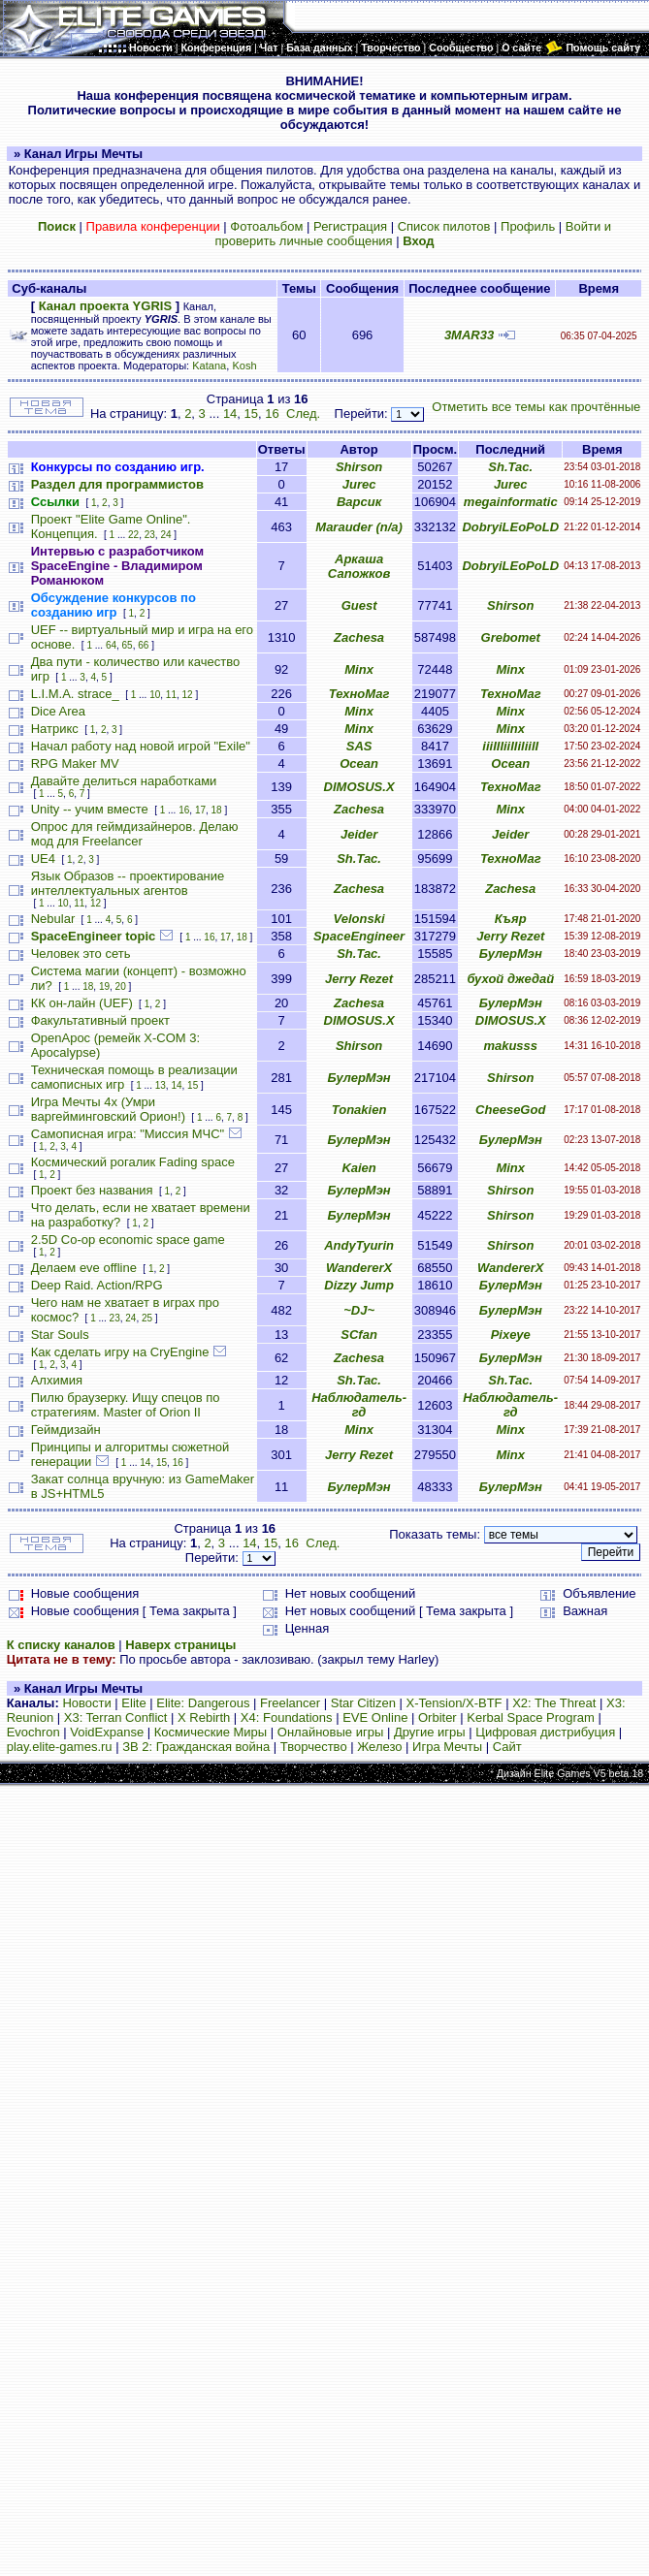  Describe the element at coordinates (510, 978) in the screenshot. I see `бухой джедай` at that location.